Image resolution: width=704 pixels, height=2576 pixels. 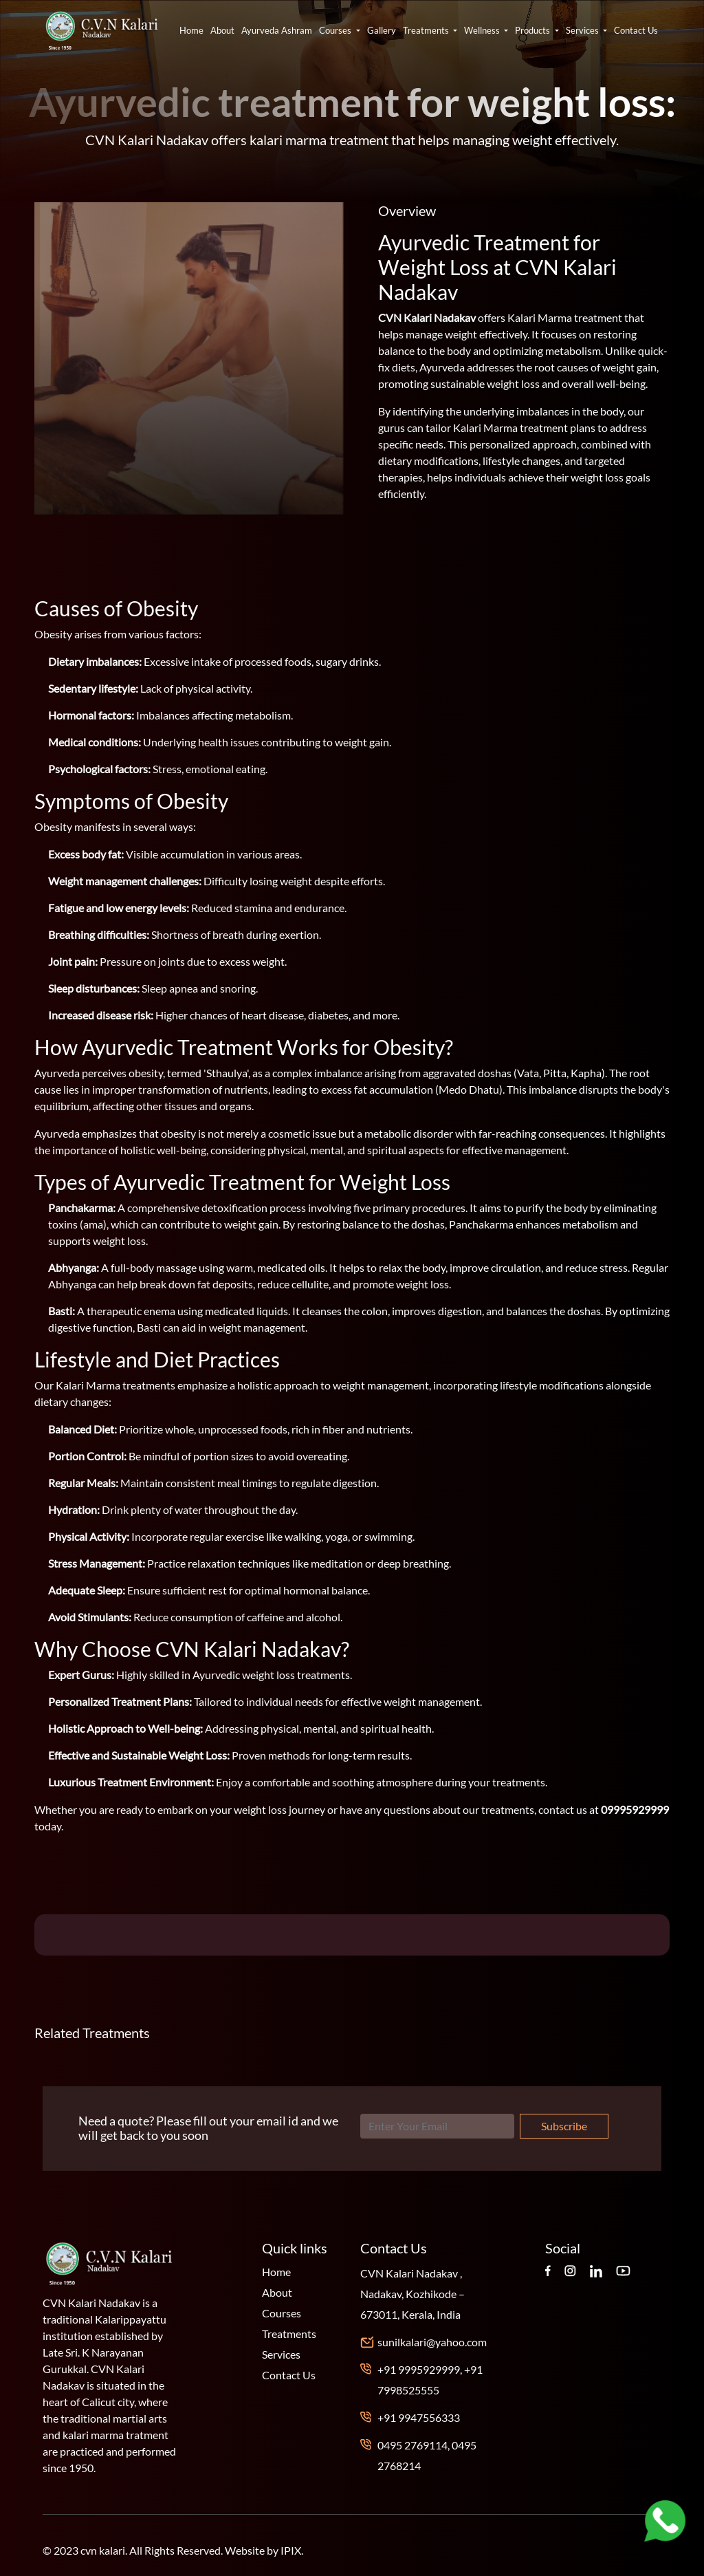 I want to click on Treatments, so click(x=289, y=2333).